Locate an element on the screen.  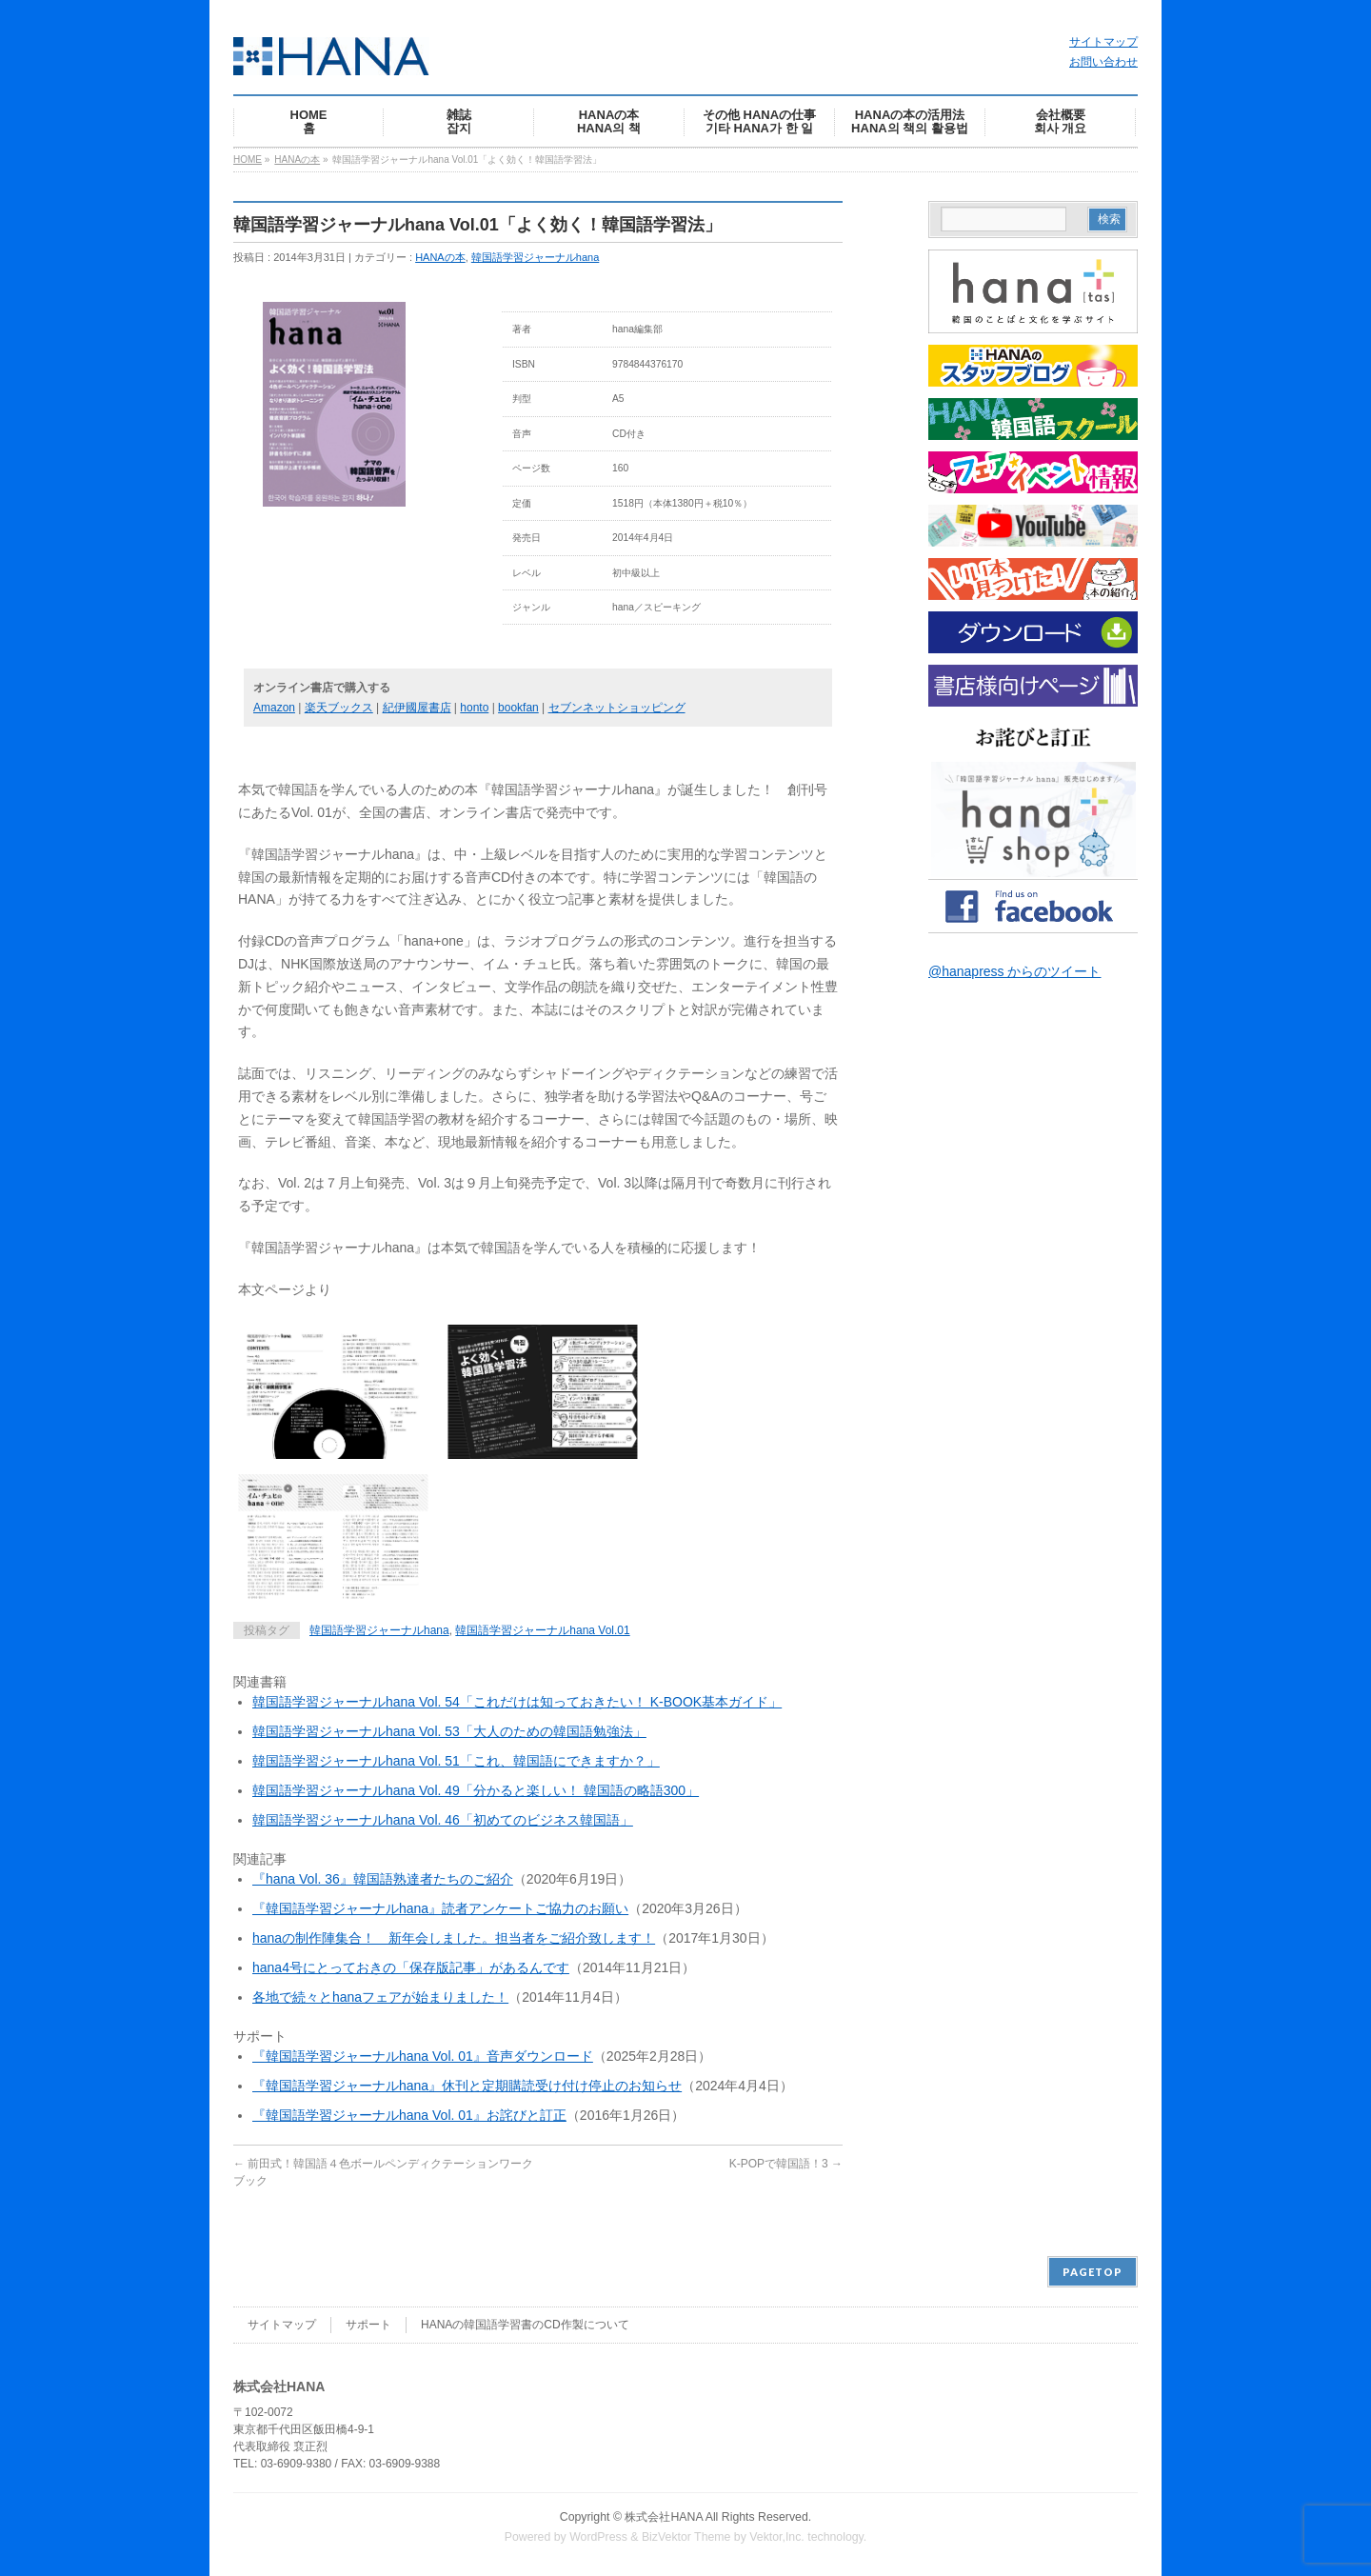
honto is located at coordinates (474, 707).